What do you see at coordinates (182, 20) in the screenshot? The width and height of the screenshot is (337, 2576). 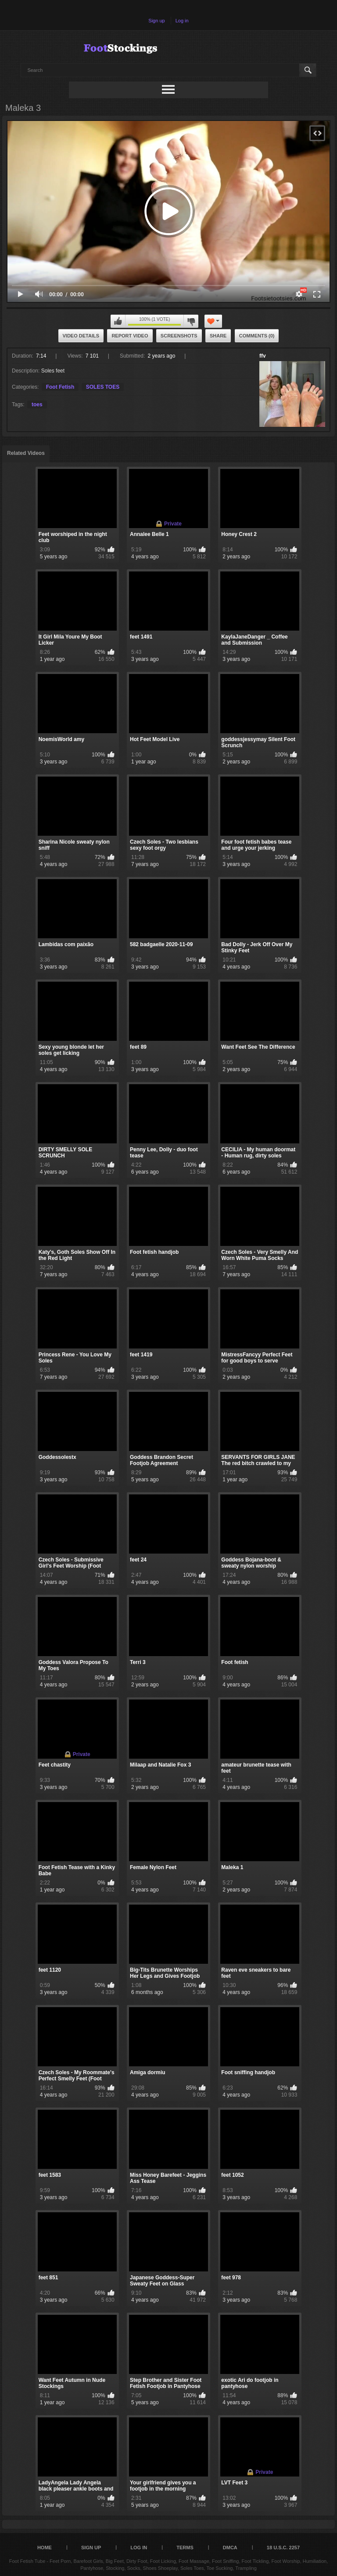 I see `Log in` at bounding box center [182, 20].